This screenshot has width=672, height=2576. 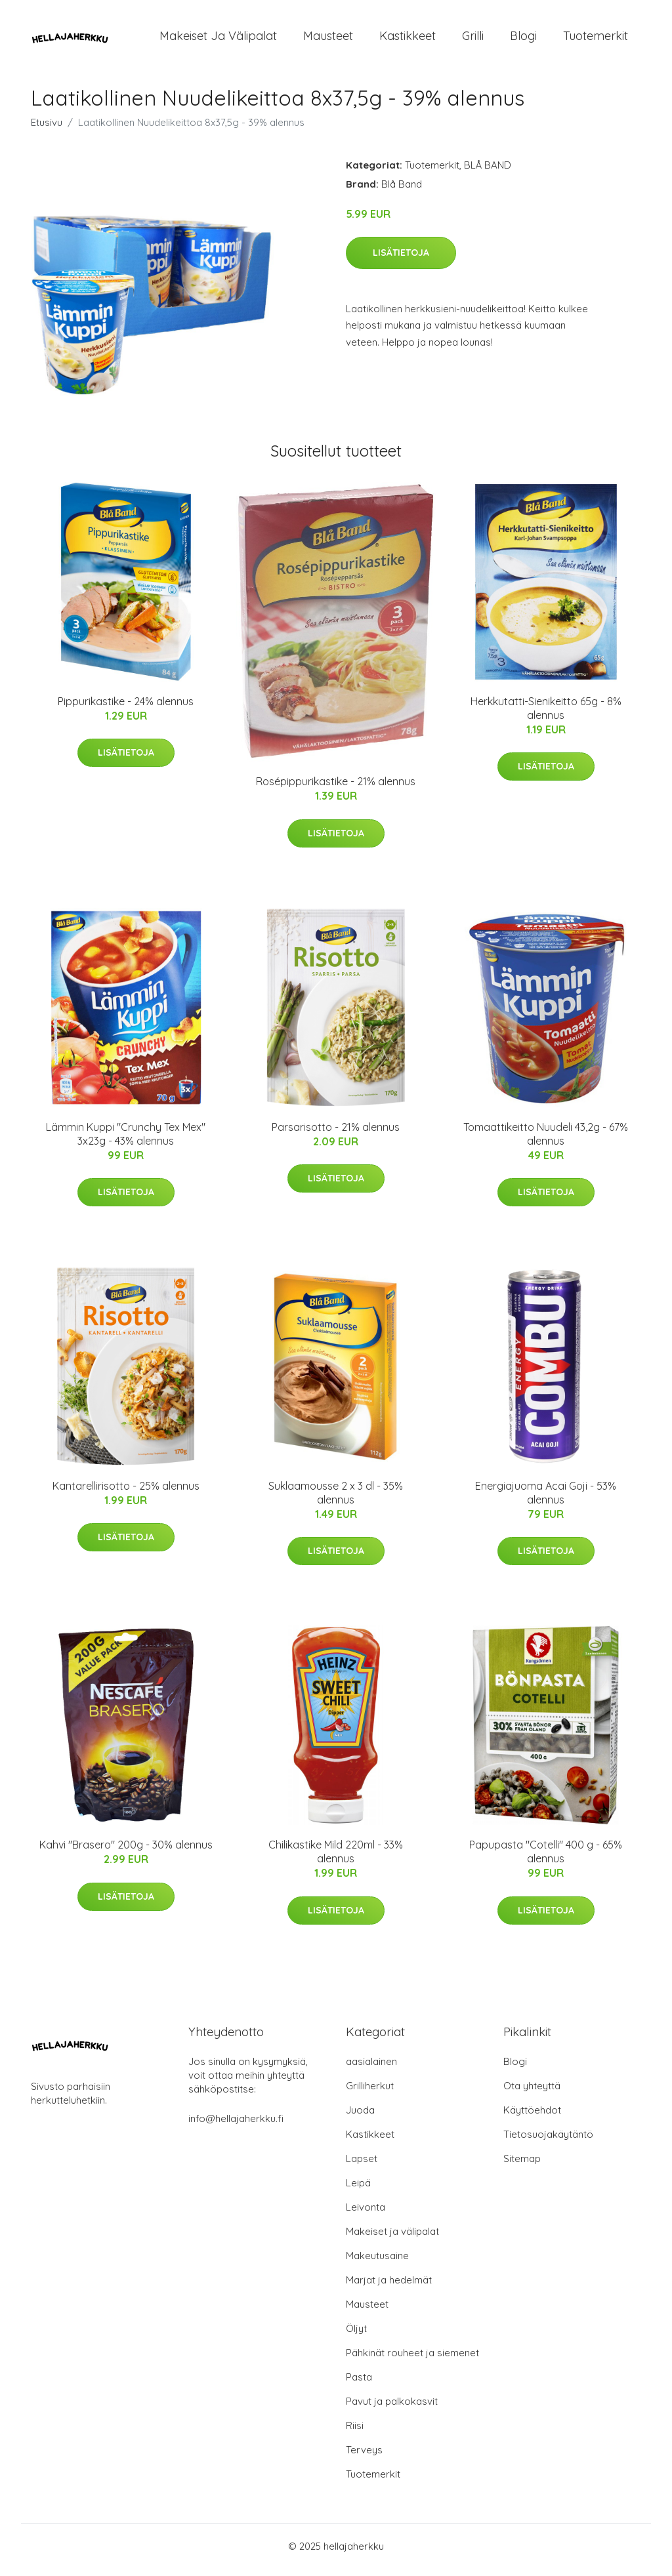 I want to click on Pasta, so click(x=359, y=2384).